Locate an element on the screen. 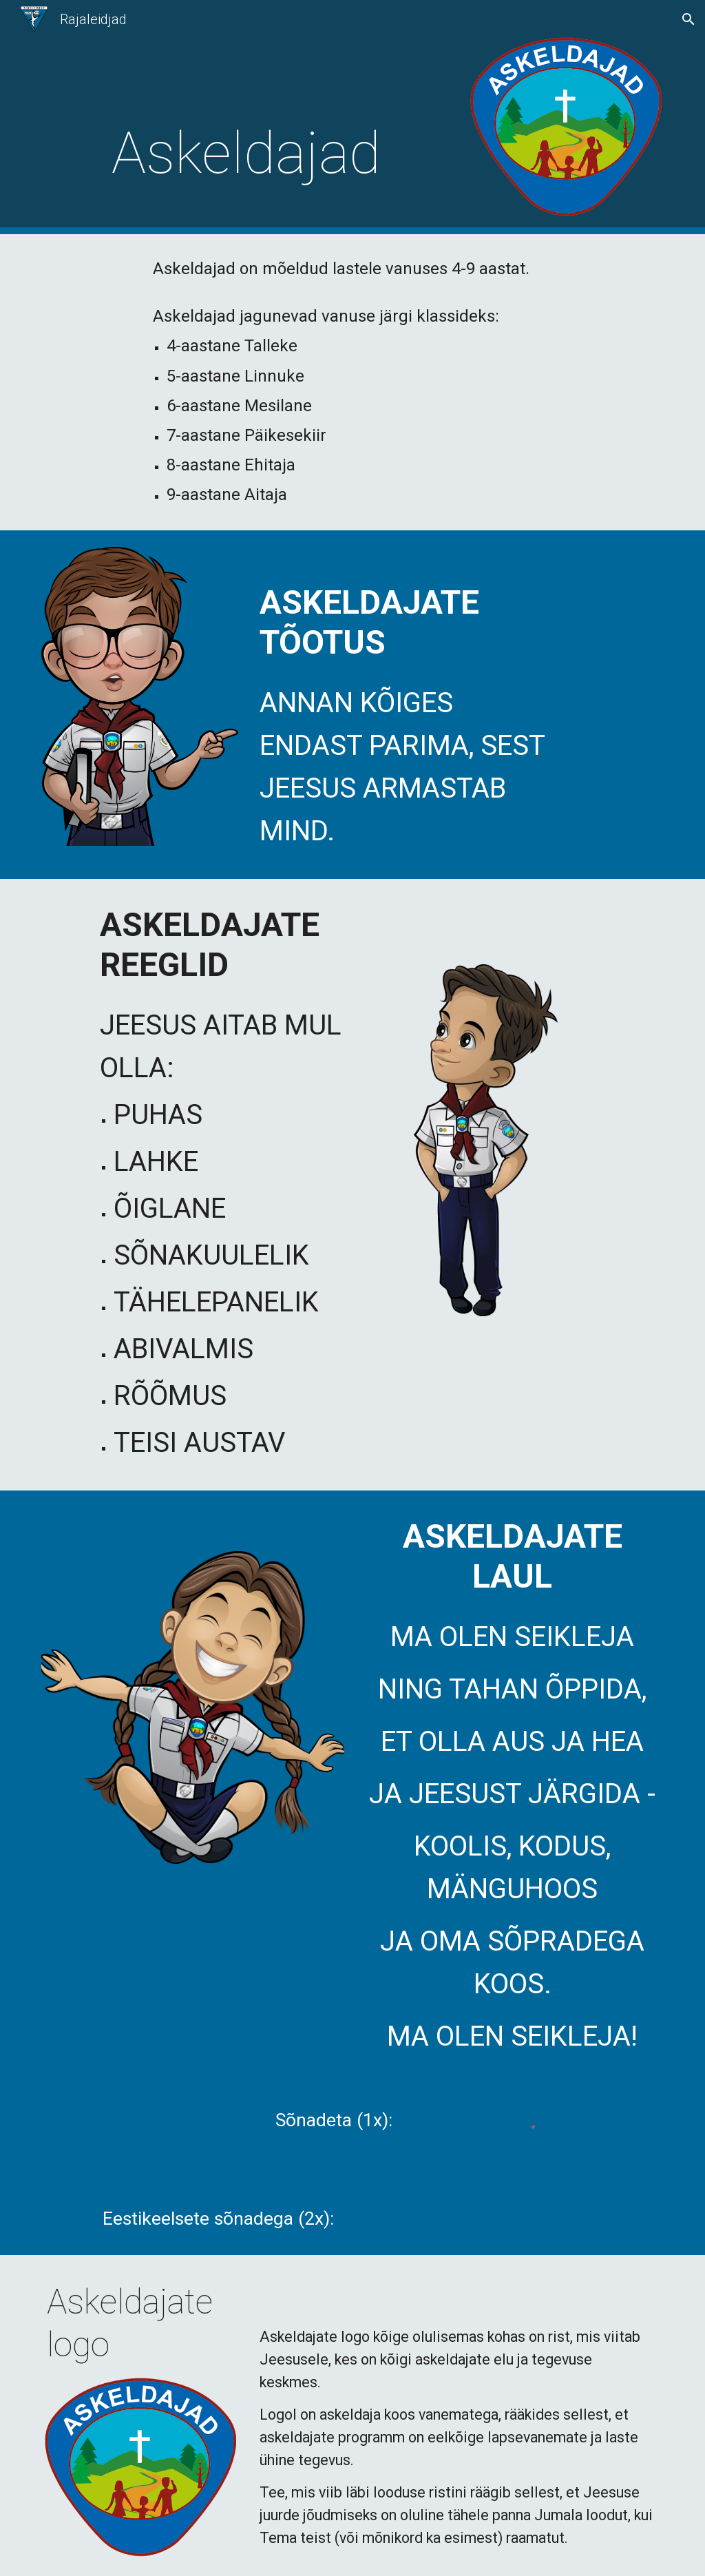 This screenshot has width=705, height=2576. [main] is located at coordinates (246, 153).